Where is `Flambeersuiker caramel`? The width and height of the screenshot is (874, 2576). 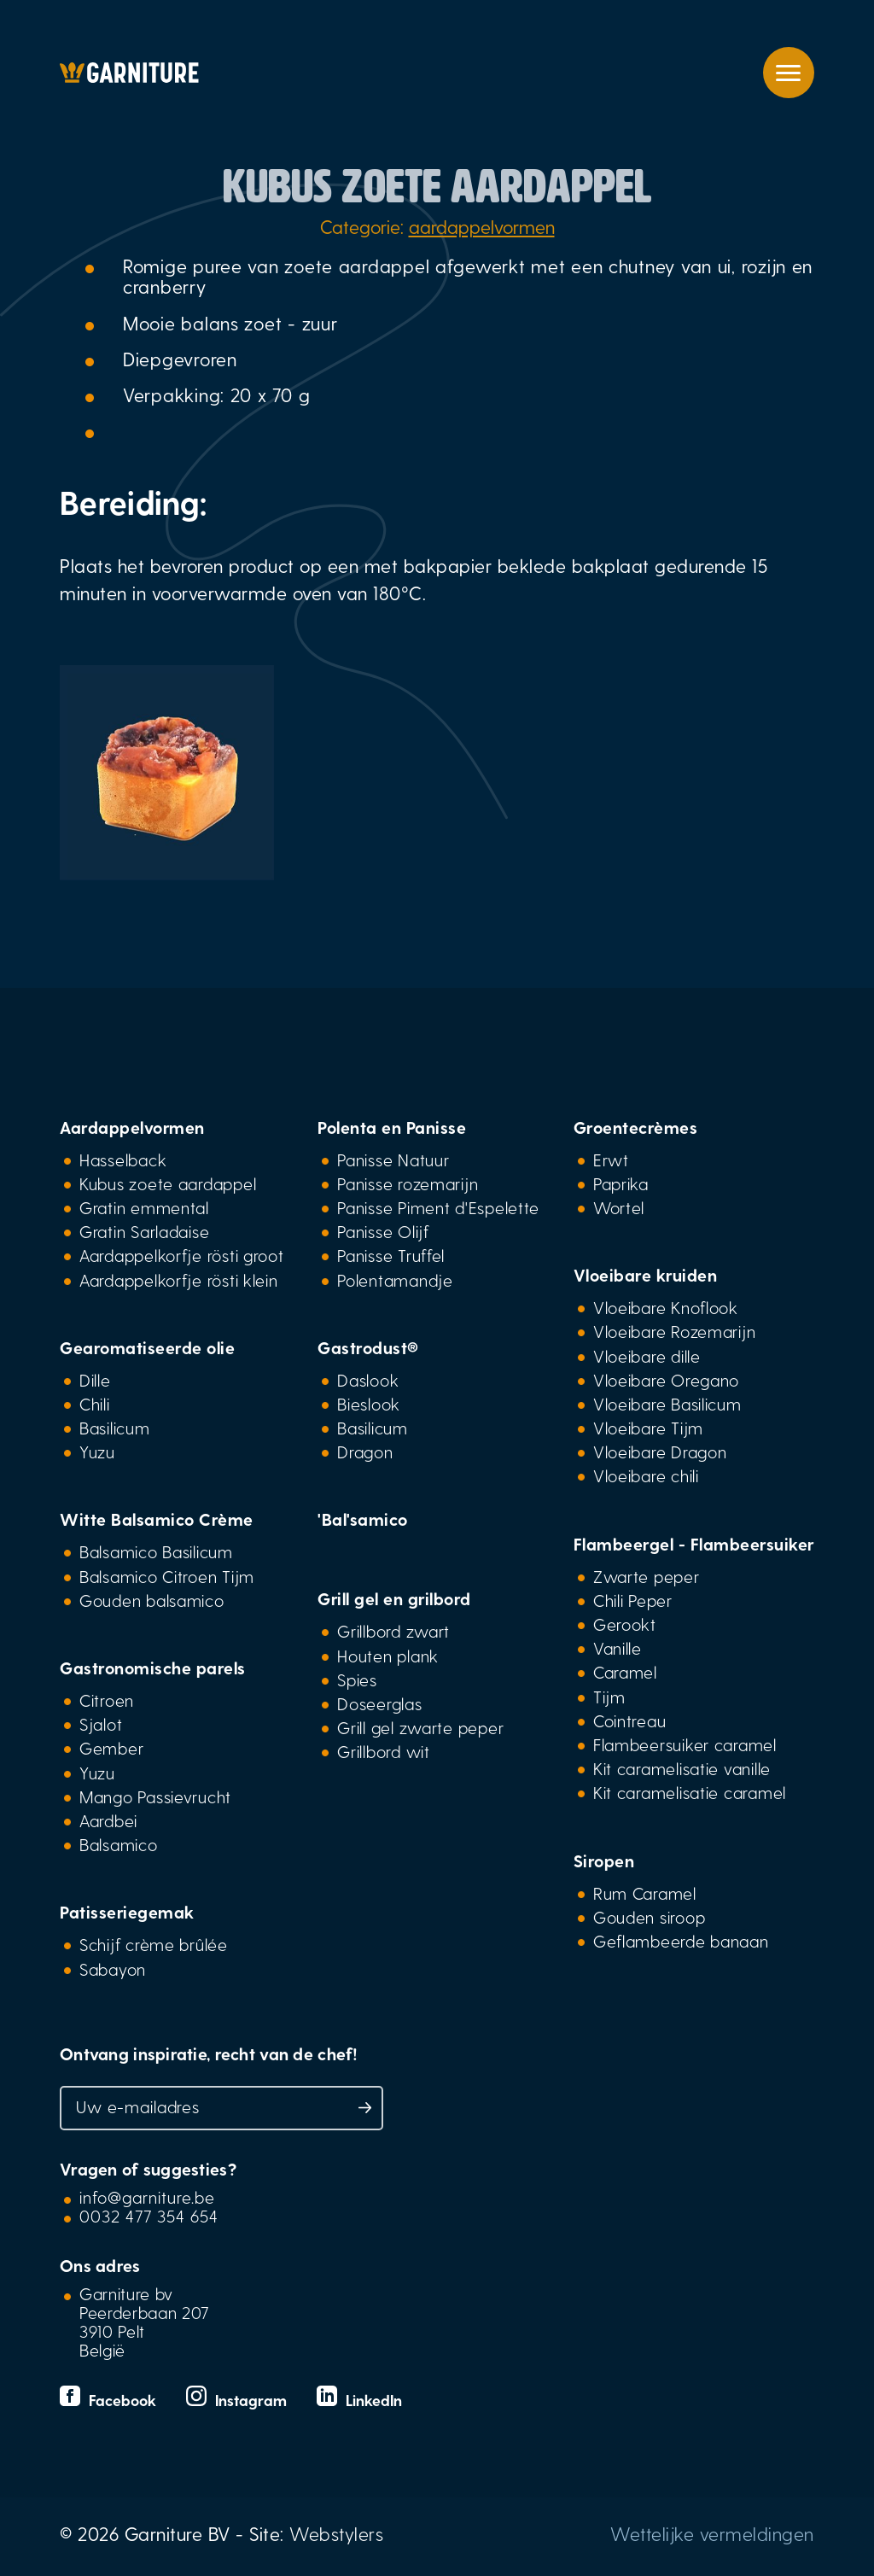 Flambeersuiker caramel is located at coordinates (685, 1744).